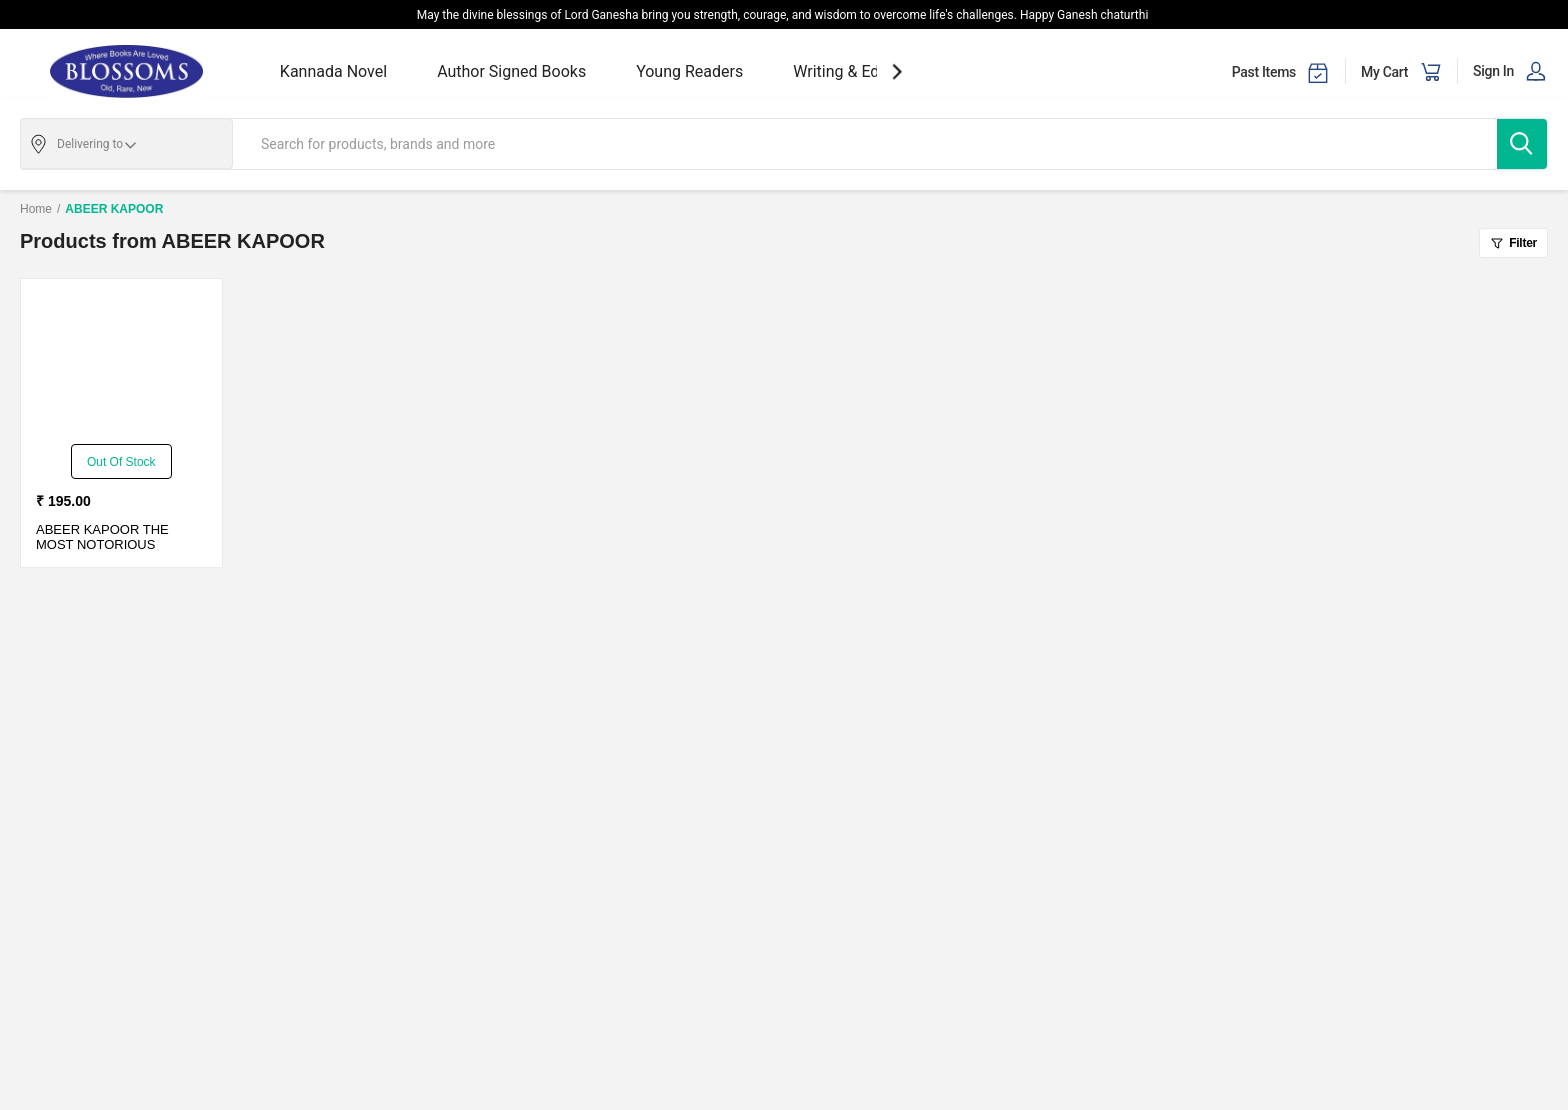 The image size is (1568, 1110). I want to click on Author Signed Books, so click(511, 71).